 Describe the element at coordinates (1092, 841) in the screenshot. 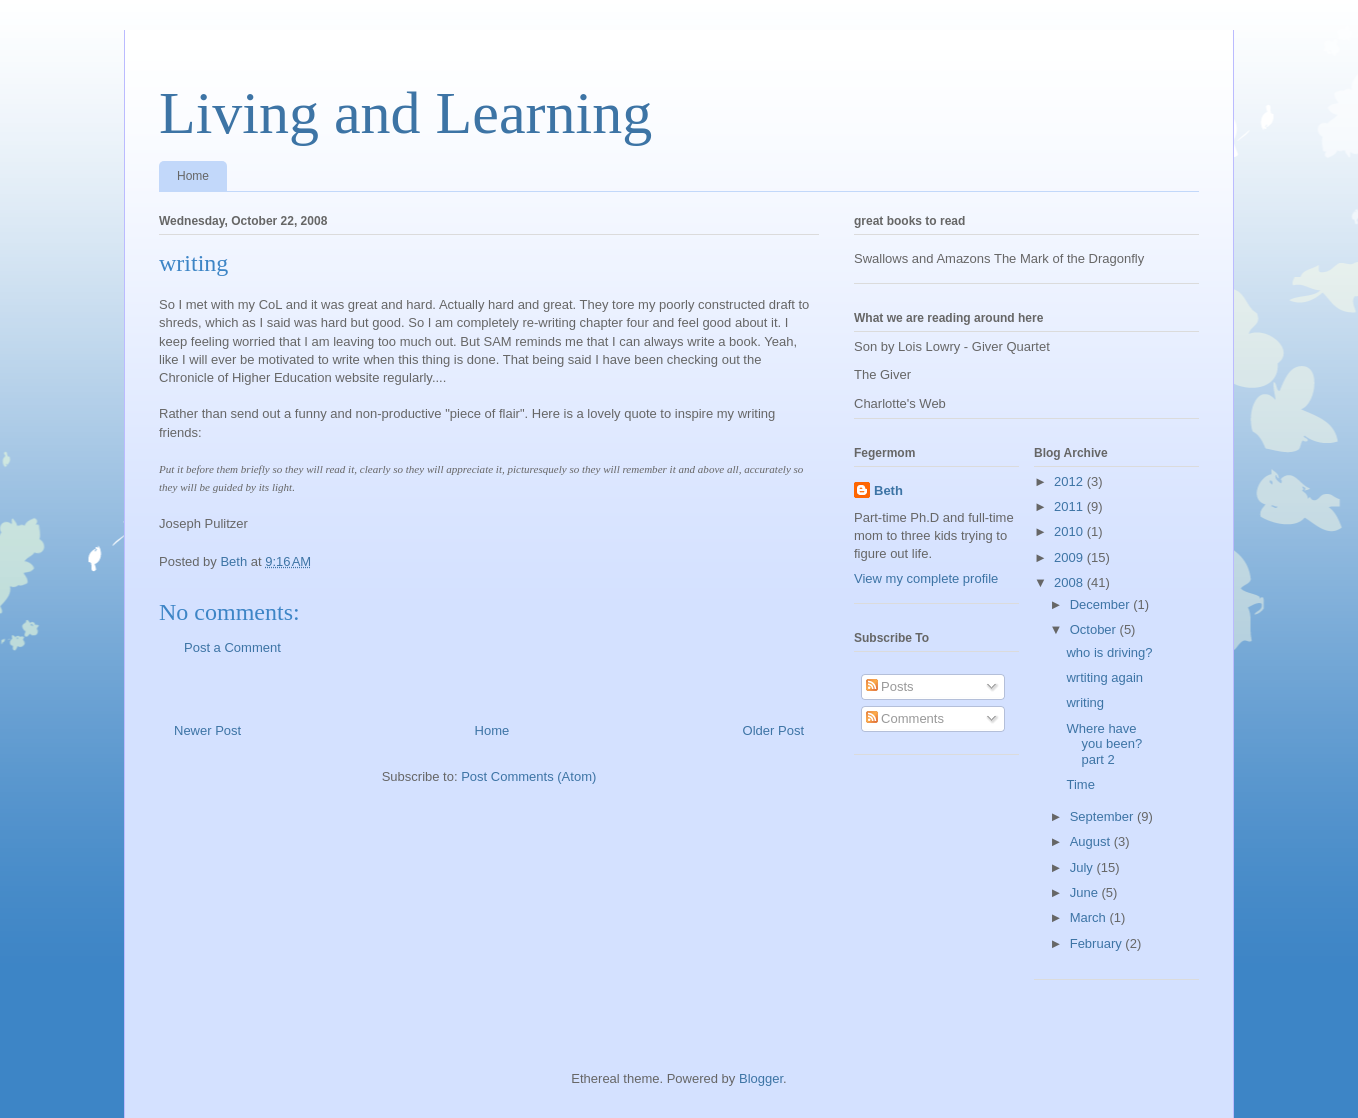

I see `August` at that location.